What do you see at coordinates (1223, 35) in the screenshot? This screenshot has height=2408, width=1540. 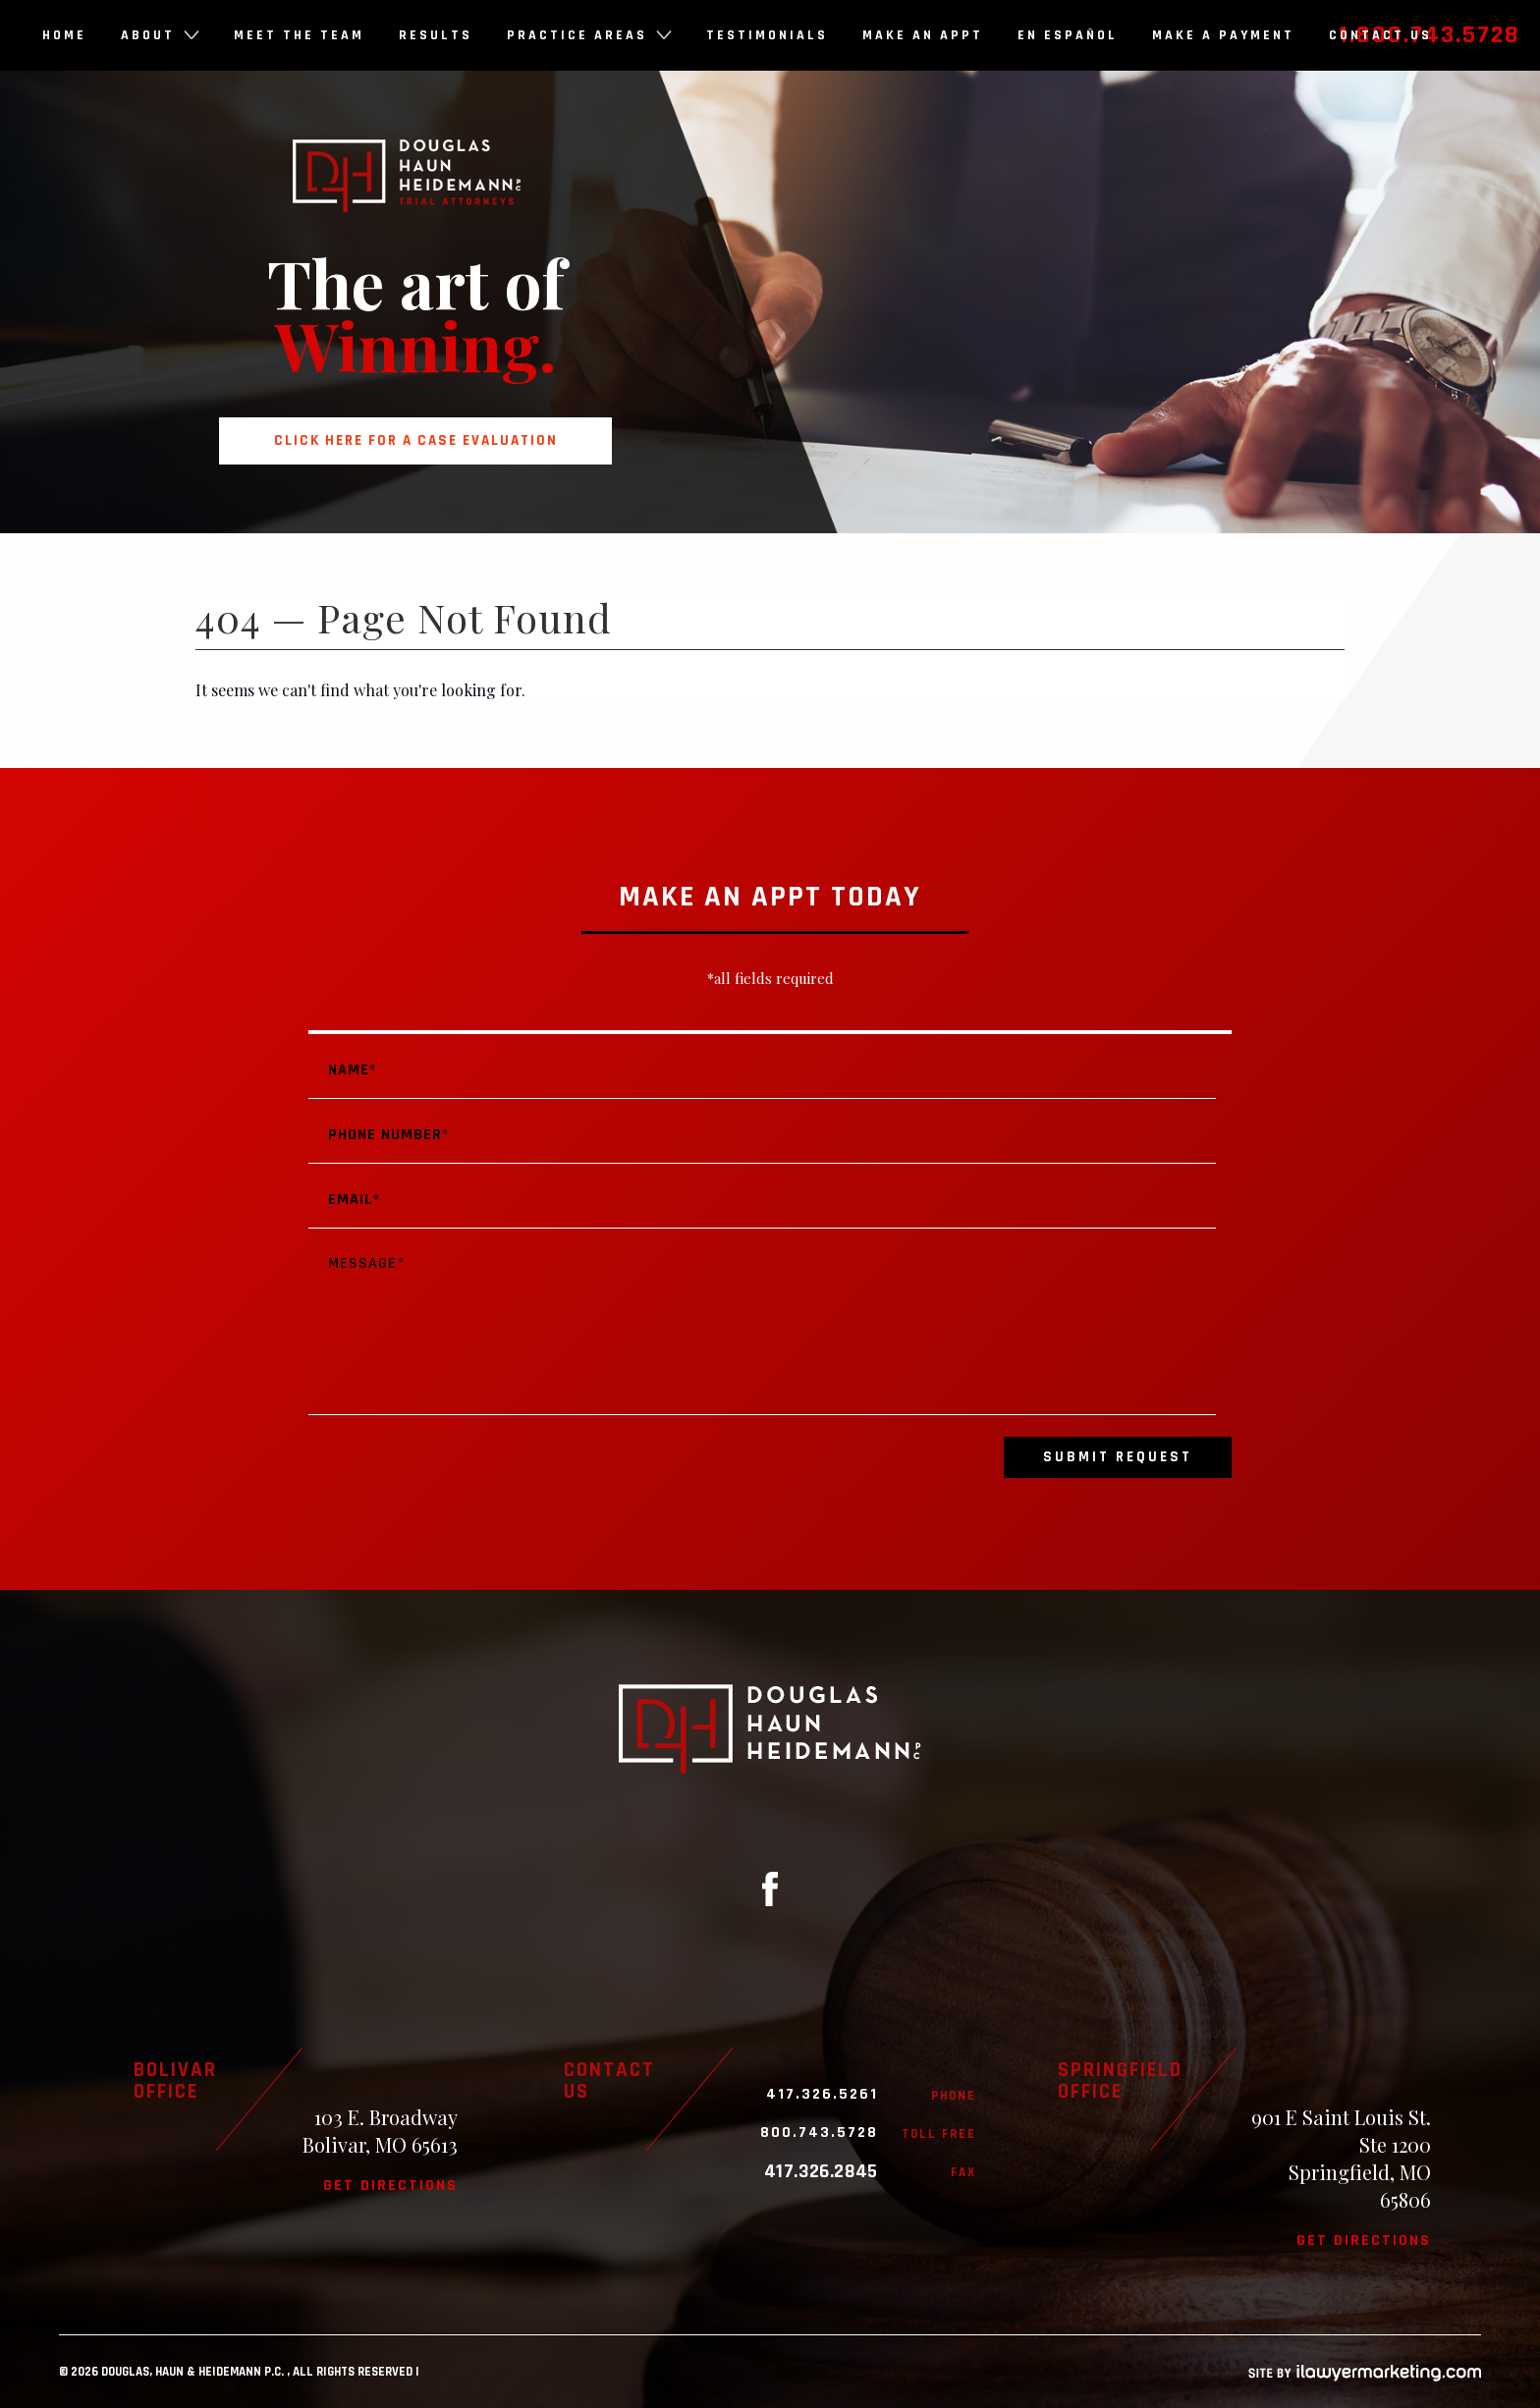 I see `Make a Payment` at bounding box center [1223, 35].